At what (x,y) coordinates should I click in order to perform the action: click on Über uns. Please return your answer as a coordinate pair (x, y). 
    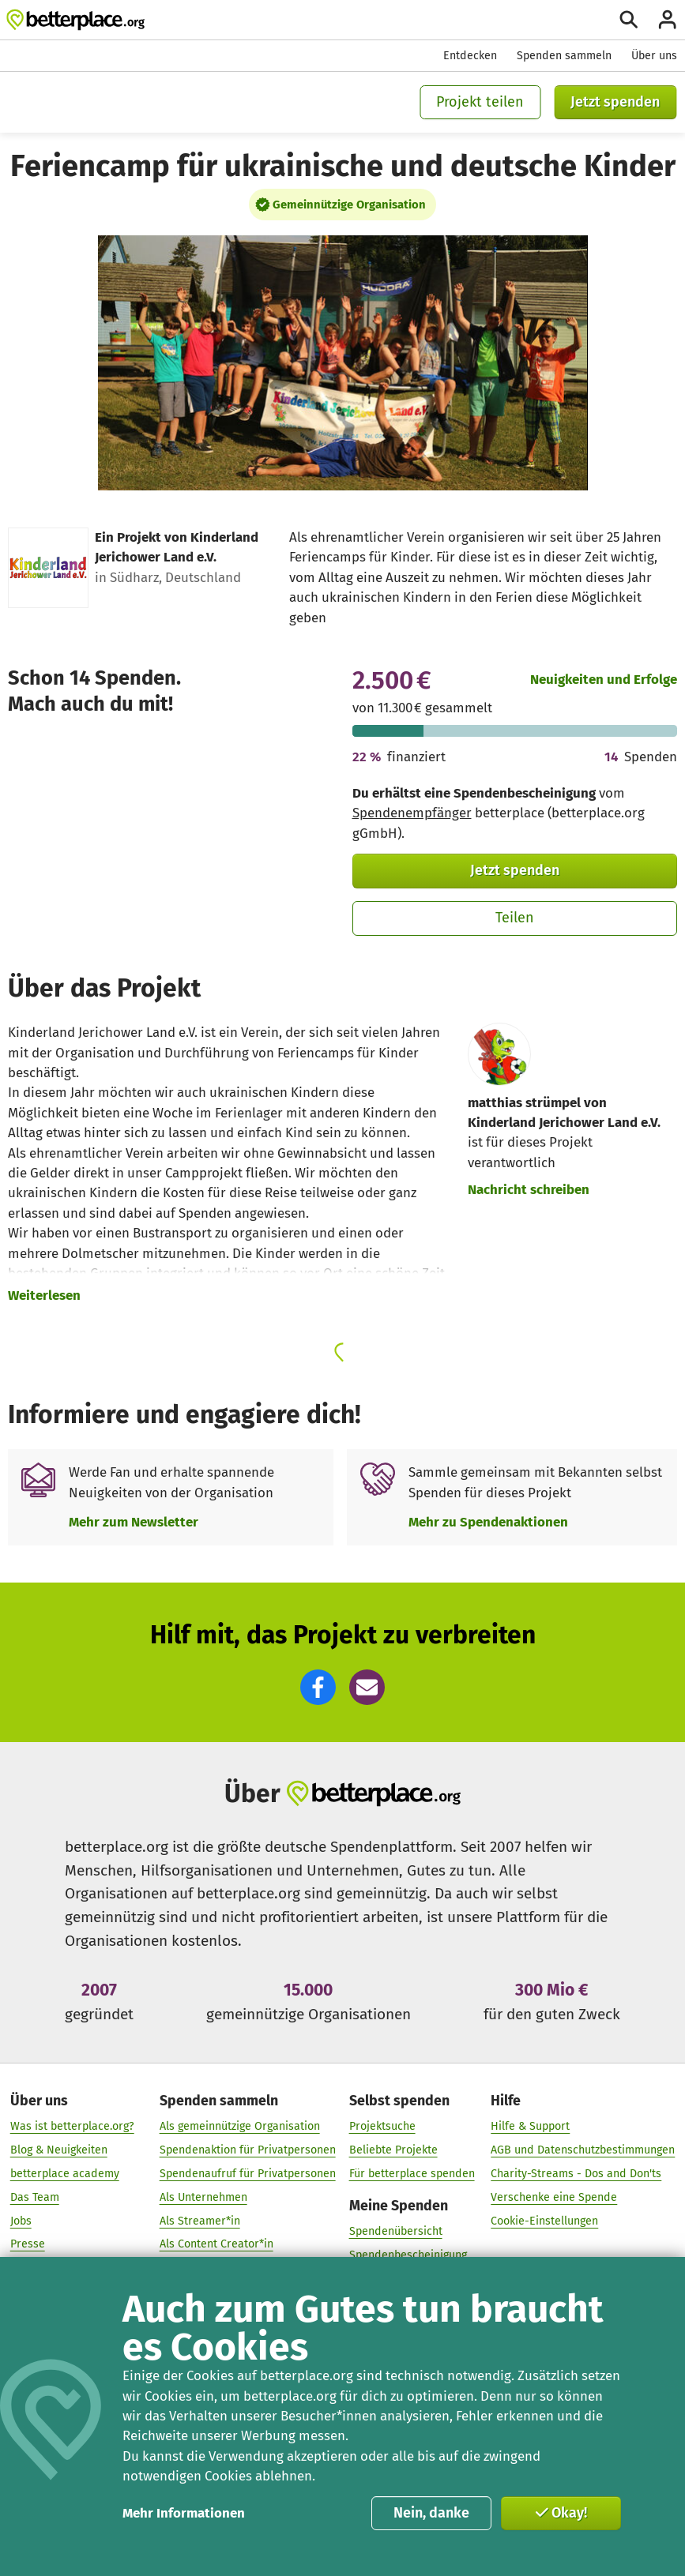
    Looking at the image, I should click on (654, 55).